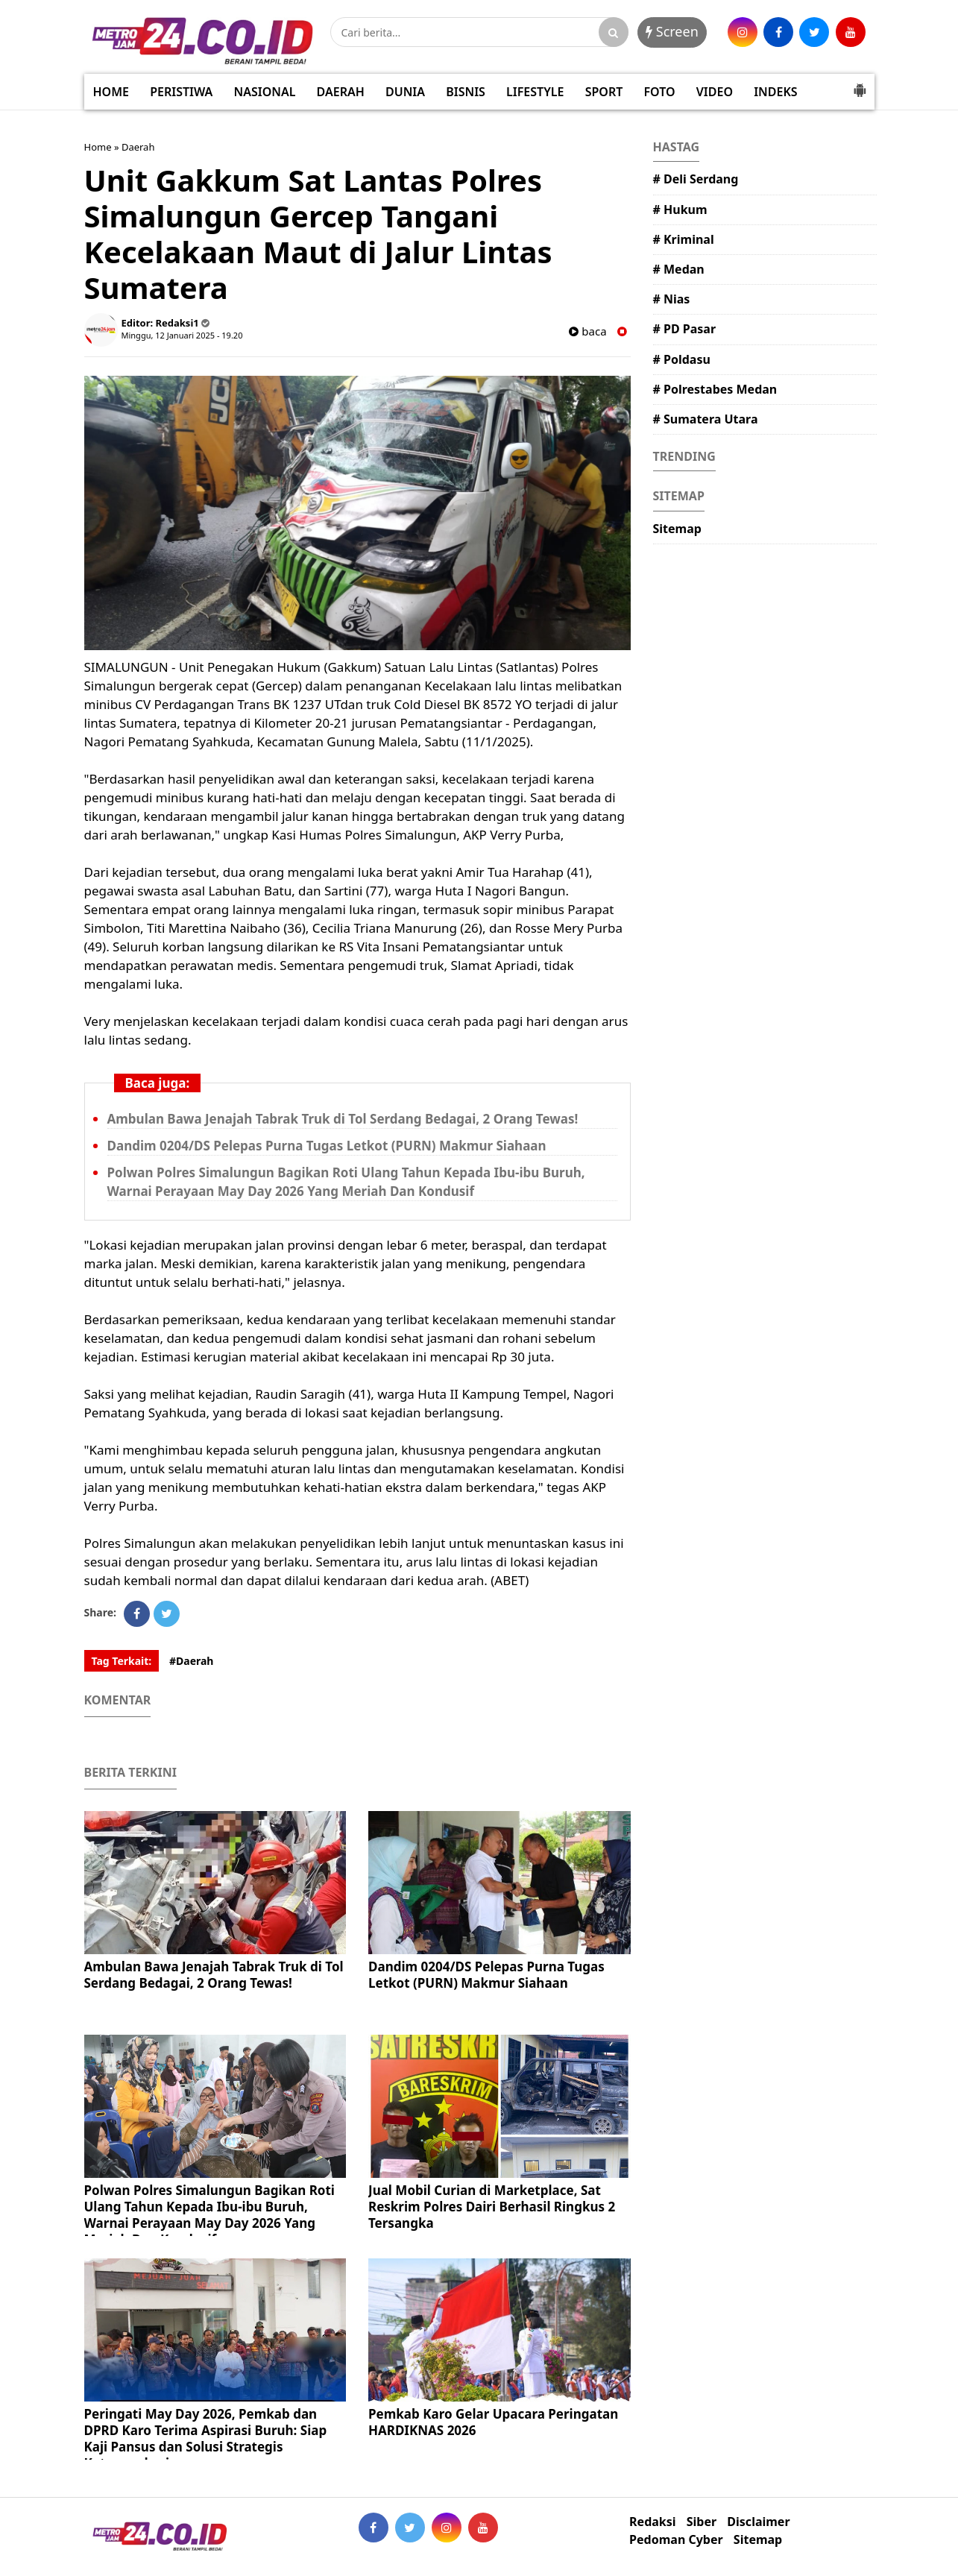  I want to click on # Kriminal, so click(683, 239).